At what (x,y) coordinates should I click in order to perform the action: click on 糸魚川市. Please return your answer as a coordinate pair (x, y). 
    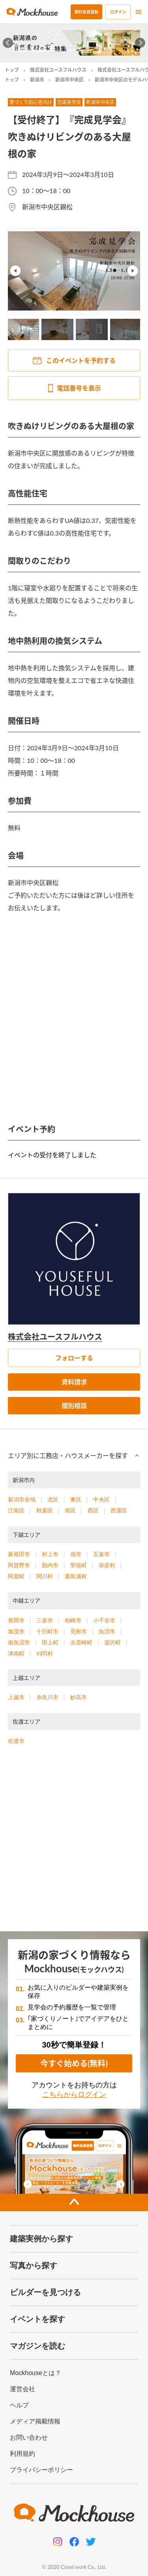
    Looking at the image, I should click on (47, 1697).